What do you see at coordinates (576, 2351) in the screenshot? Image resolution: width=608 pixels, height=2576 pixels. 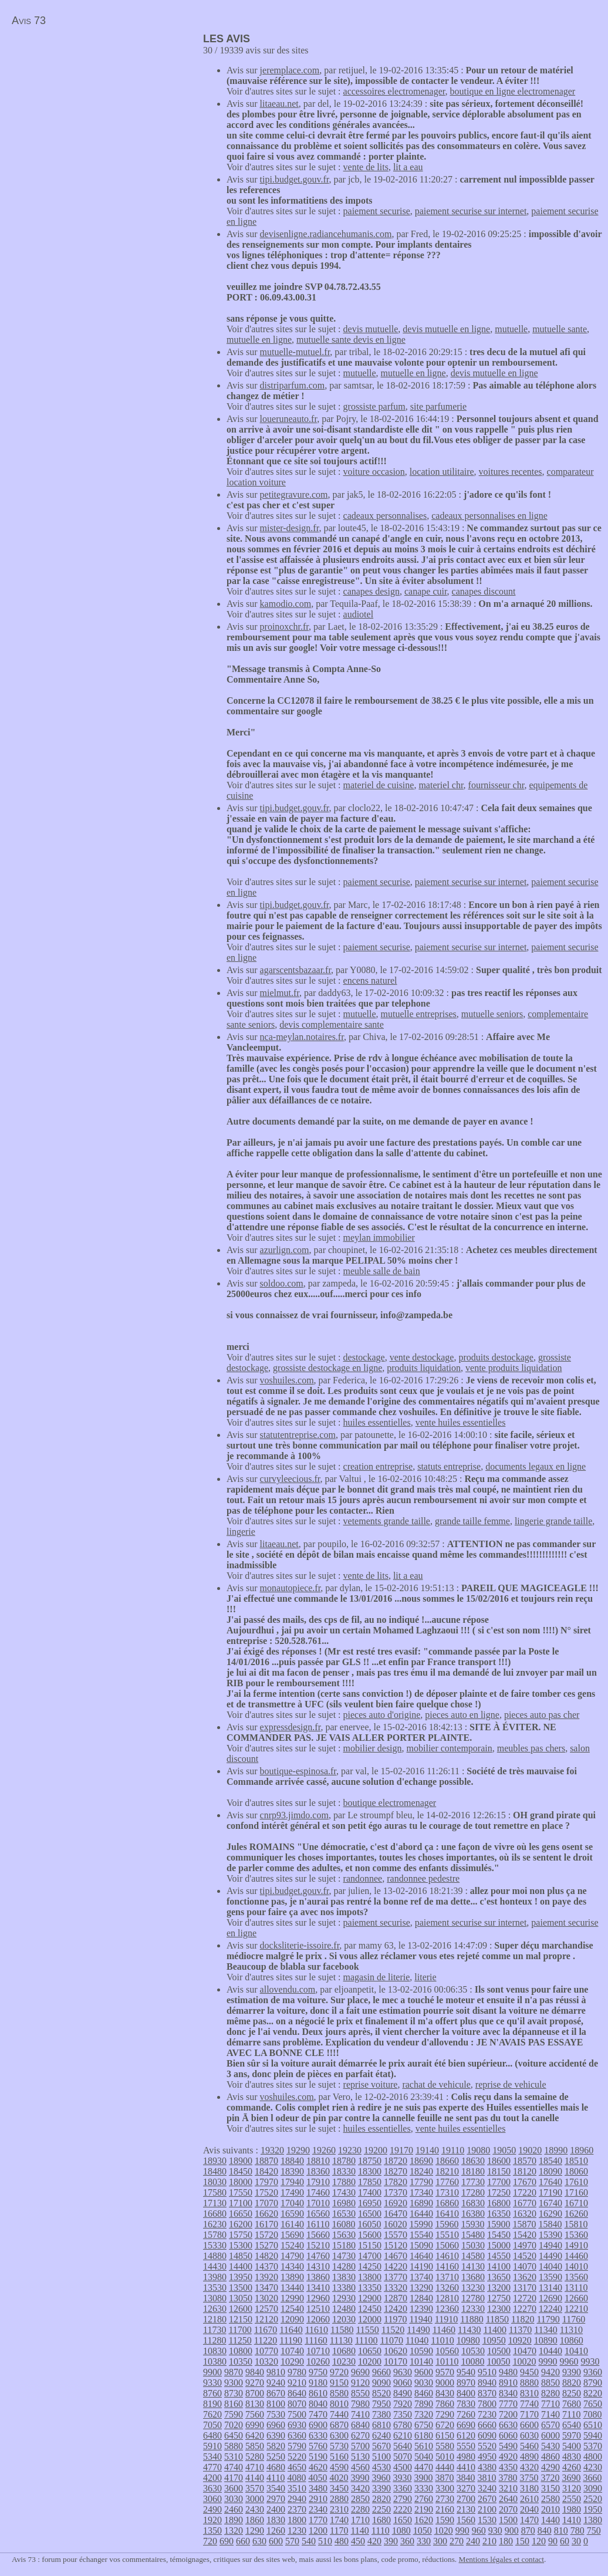 I see `10410` at bounding box center [576, 2351].